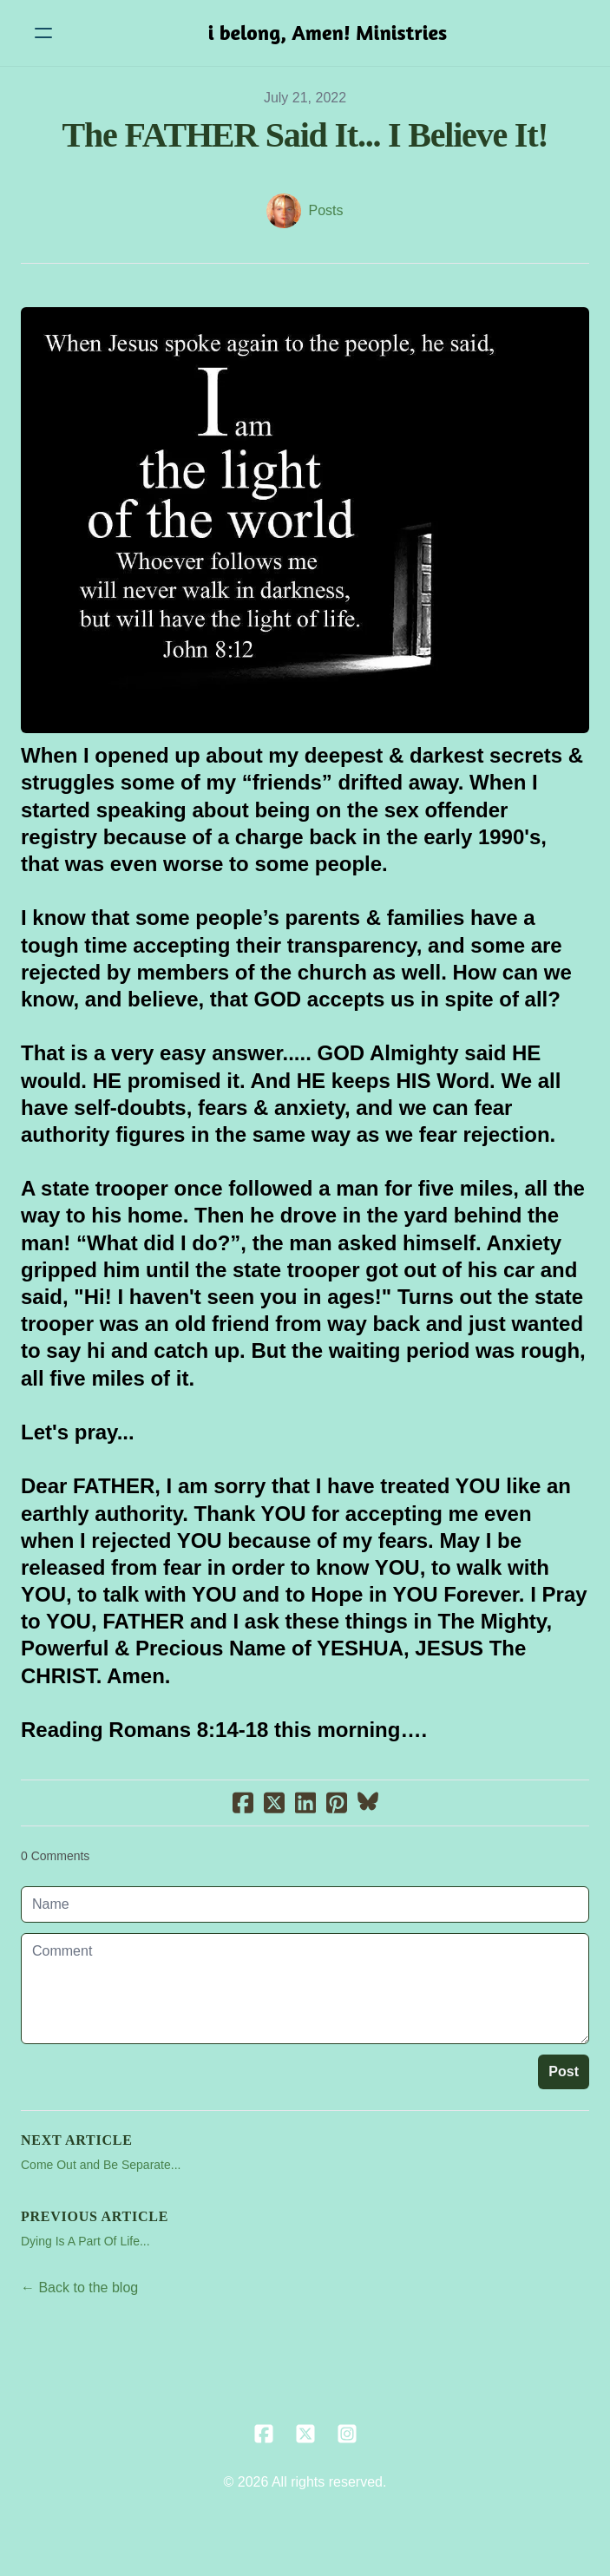  I want to click on [hamburger], so click(43, 33).